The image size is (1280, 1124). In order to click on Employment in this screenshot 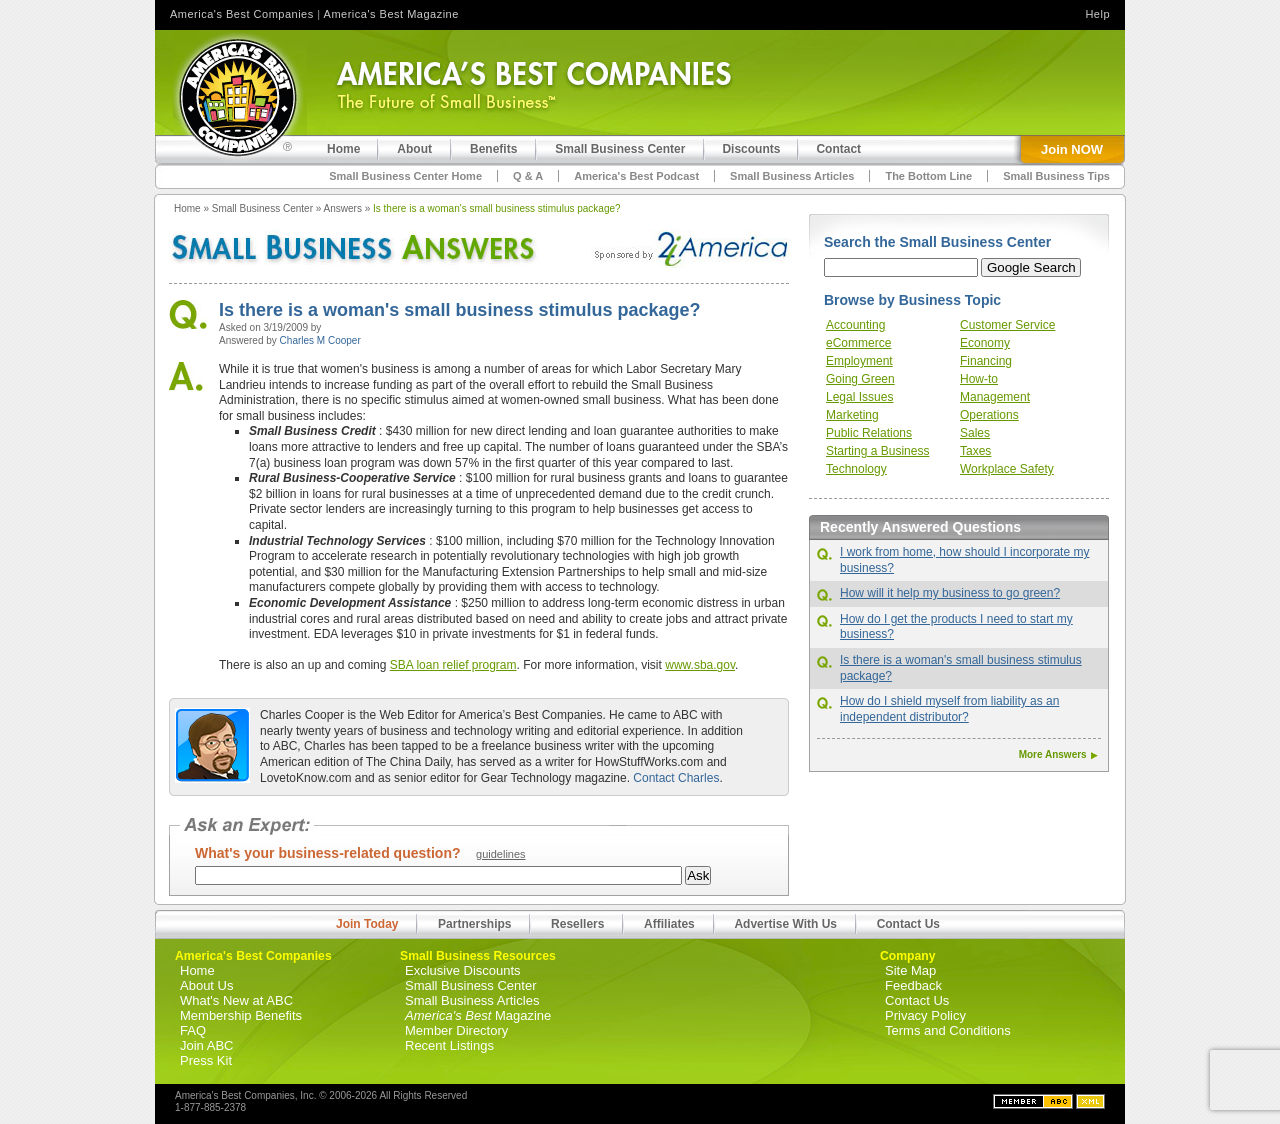, I will do `click(859, 361)`.